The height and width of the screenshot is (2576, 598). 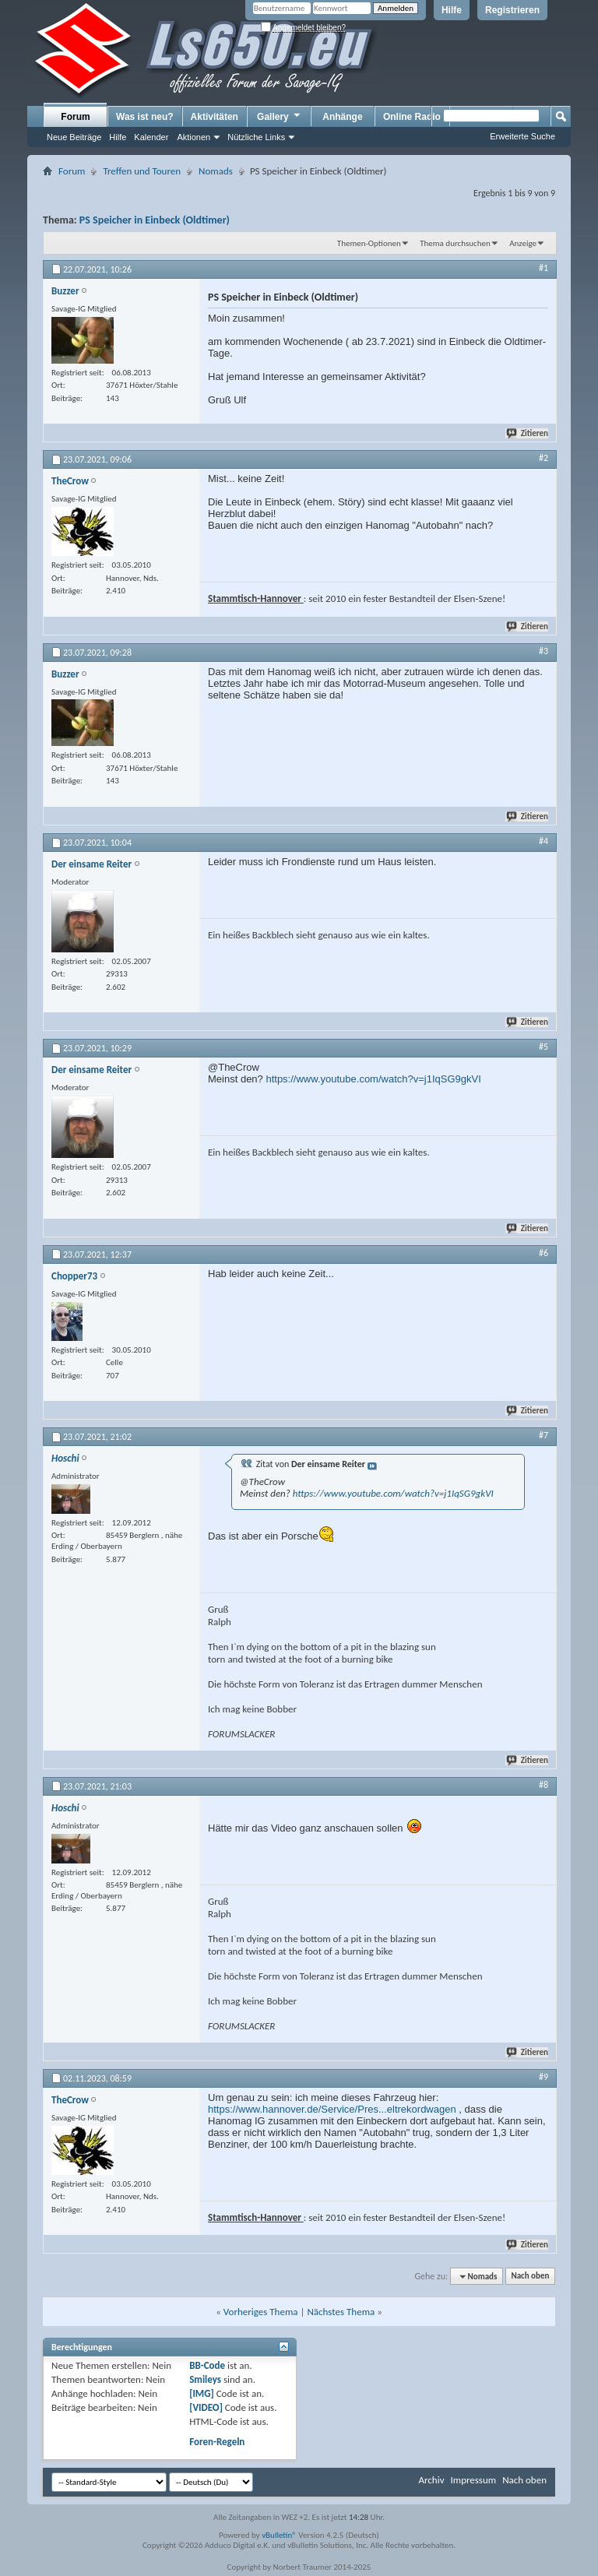 I want to click on BB-Code, so click(x=207, y=2365).